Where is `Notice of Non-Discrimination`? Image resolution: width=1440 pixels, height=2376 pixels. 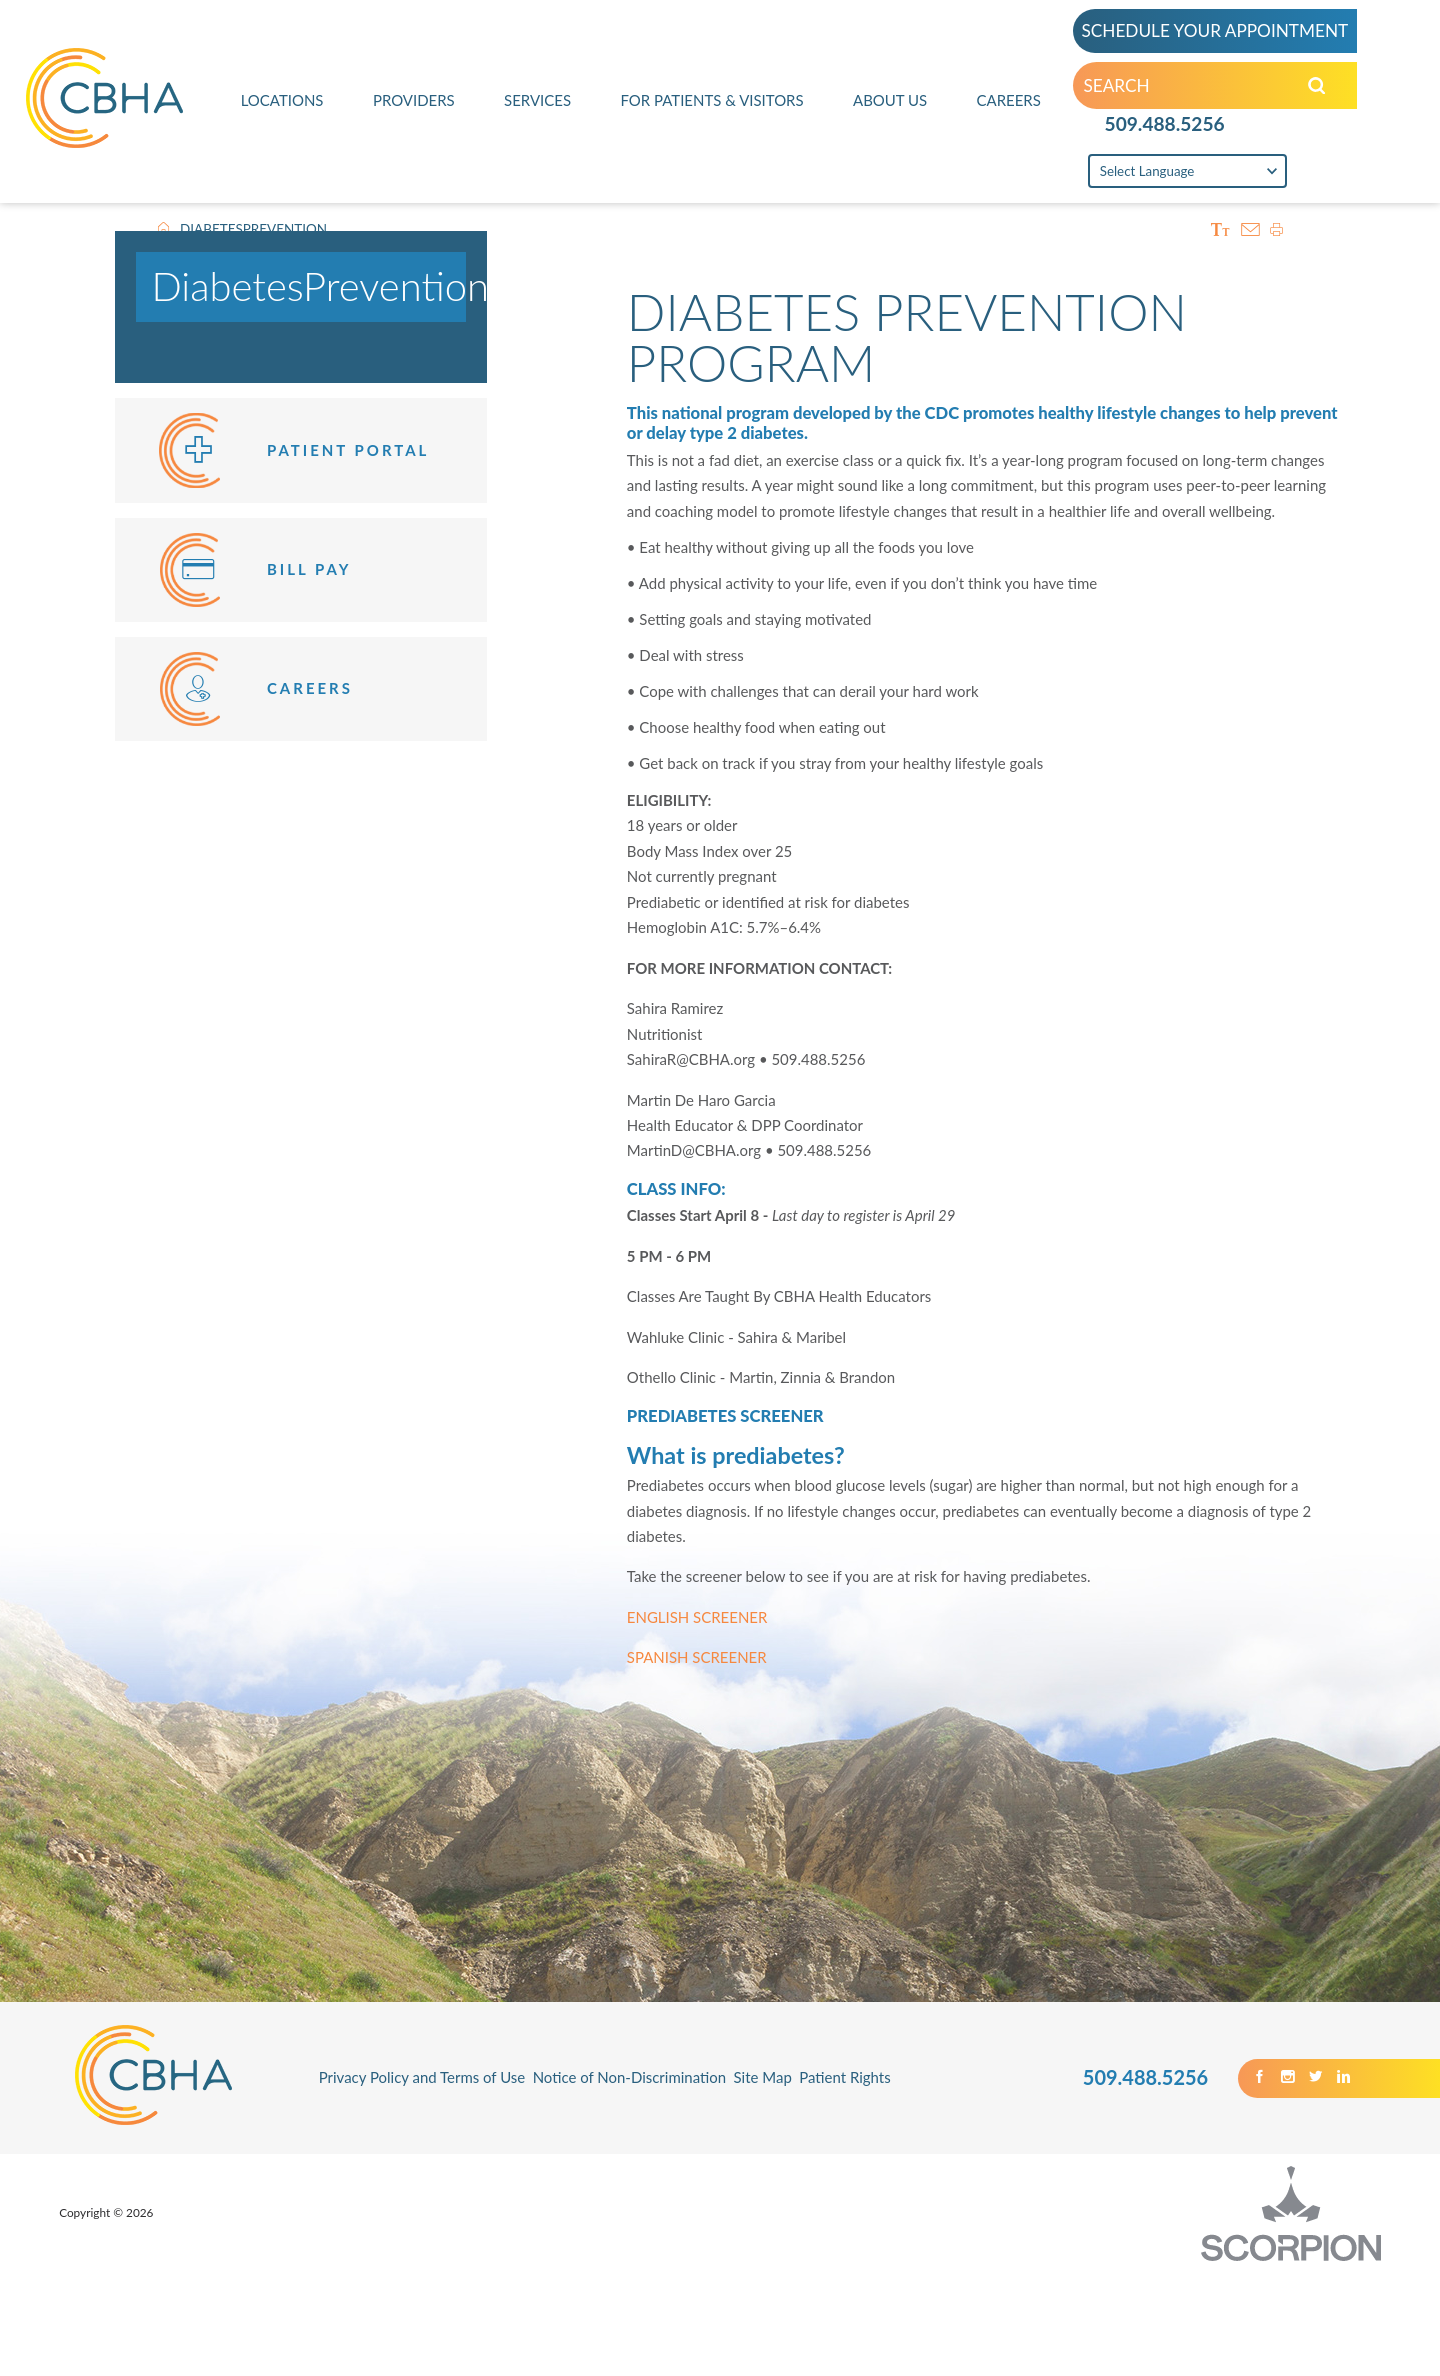
Notice of Non-Discrimination is located at coordinates (629, 2077).